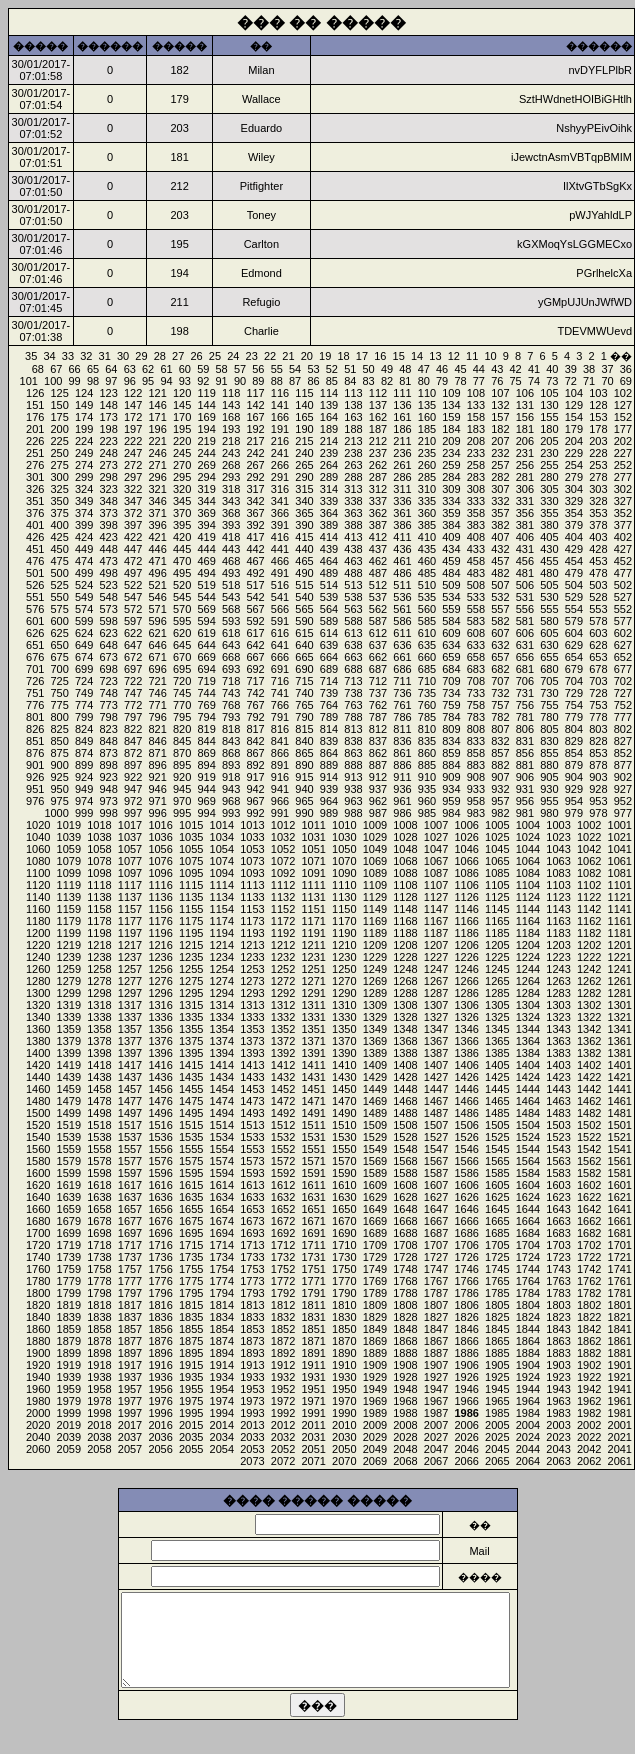  What do you see at coordinates (160, 1077) in the screenshot?
I see `1436` at bounding box center [160, 1077].